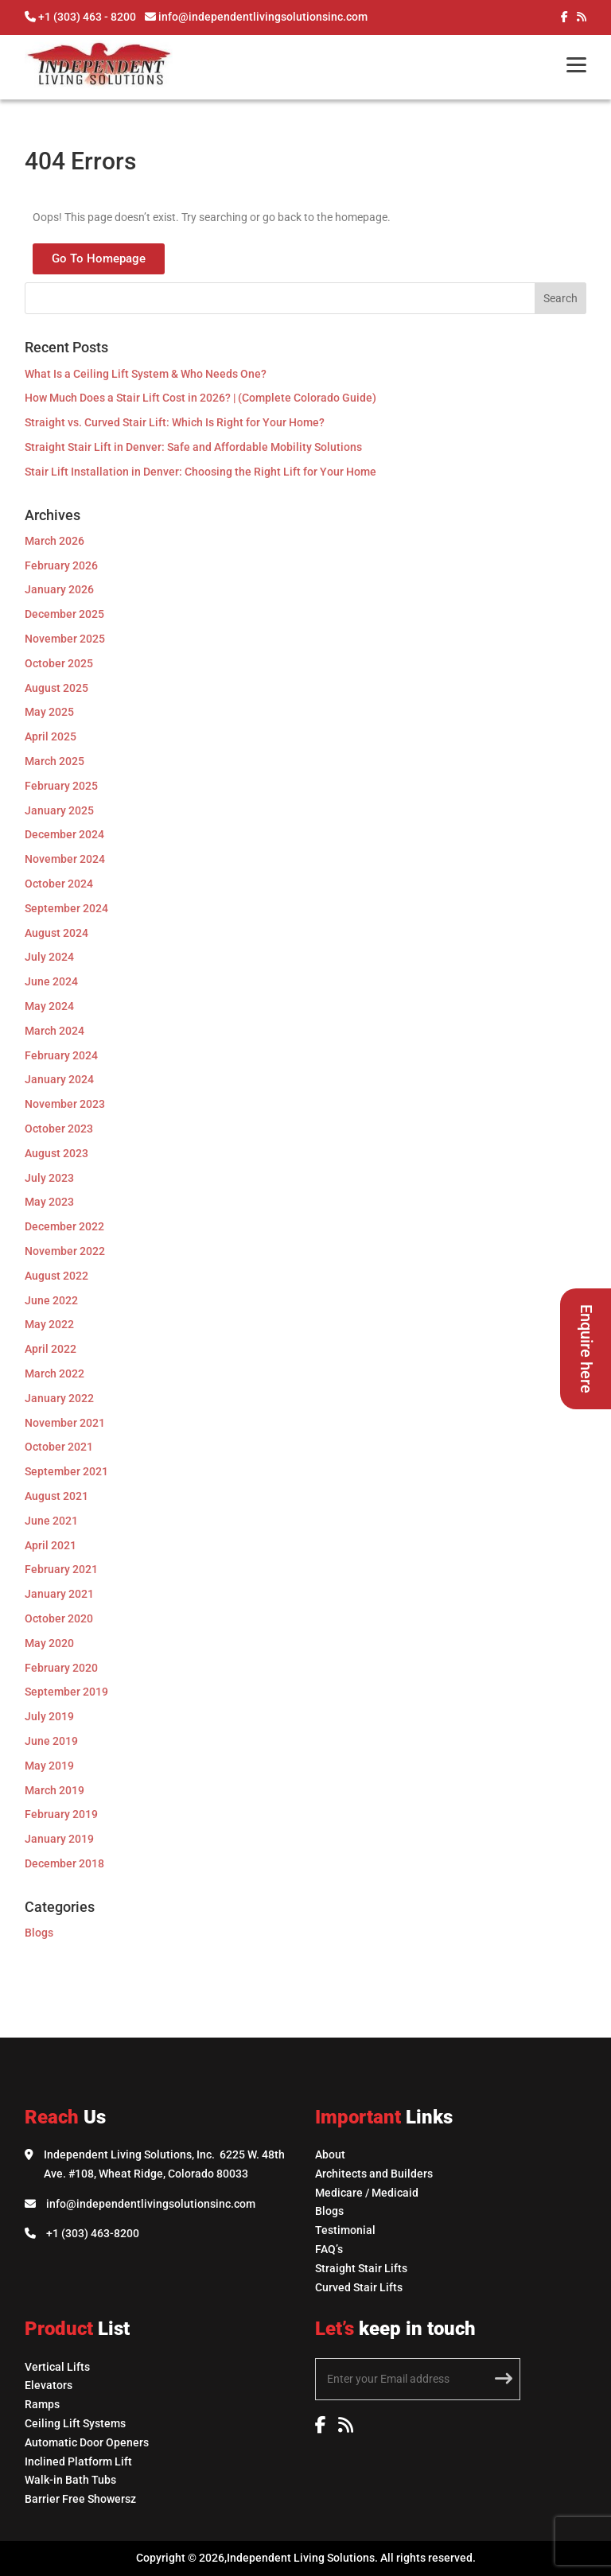 The width and height of the screenshot is (611, 2576). I want to click on March 2025, so click(54, 761).